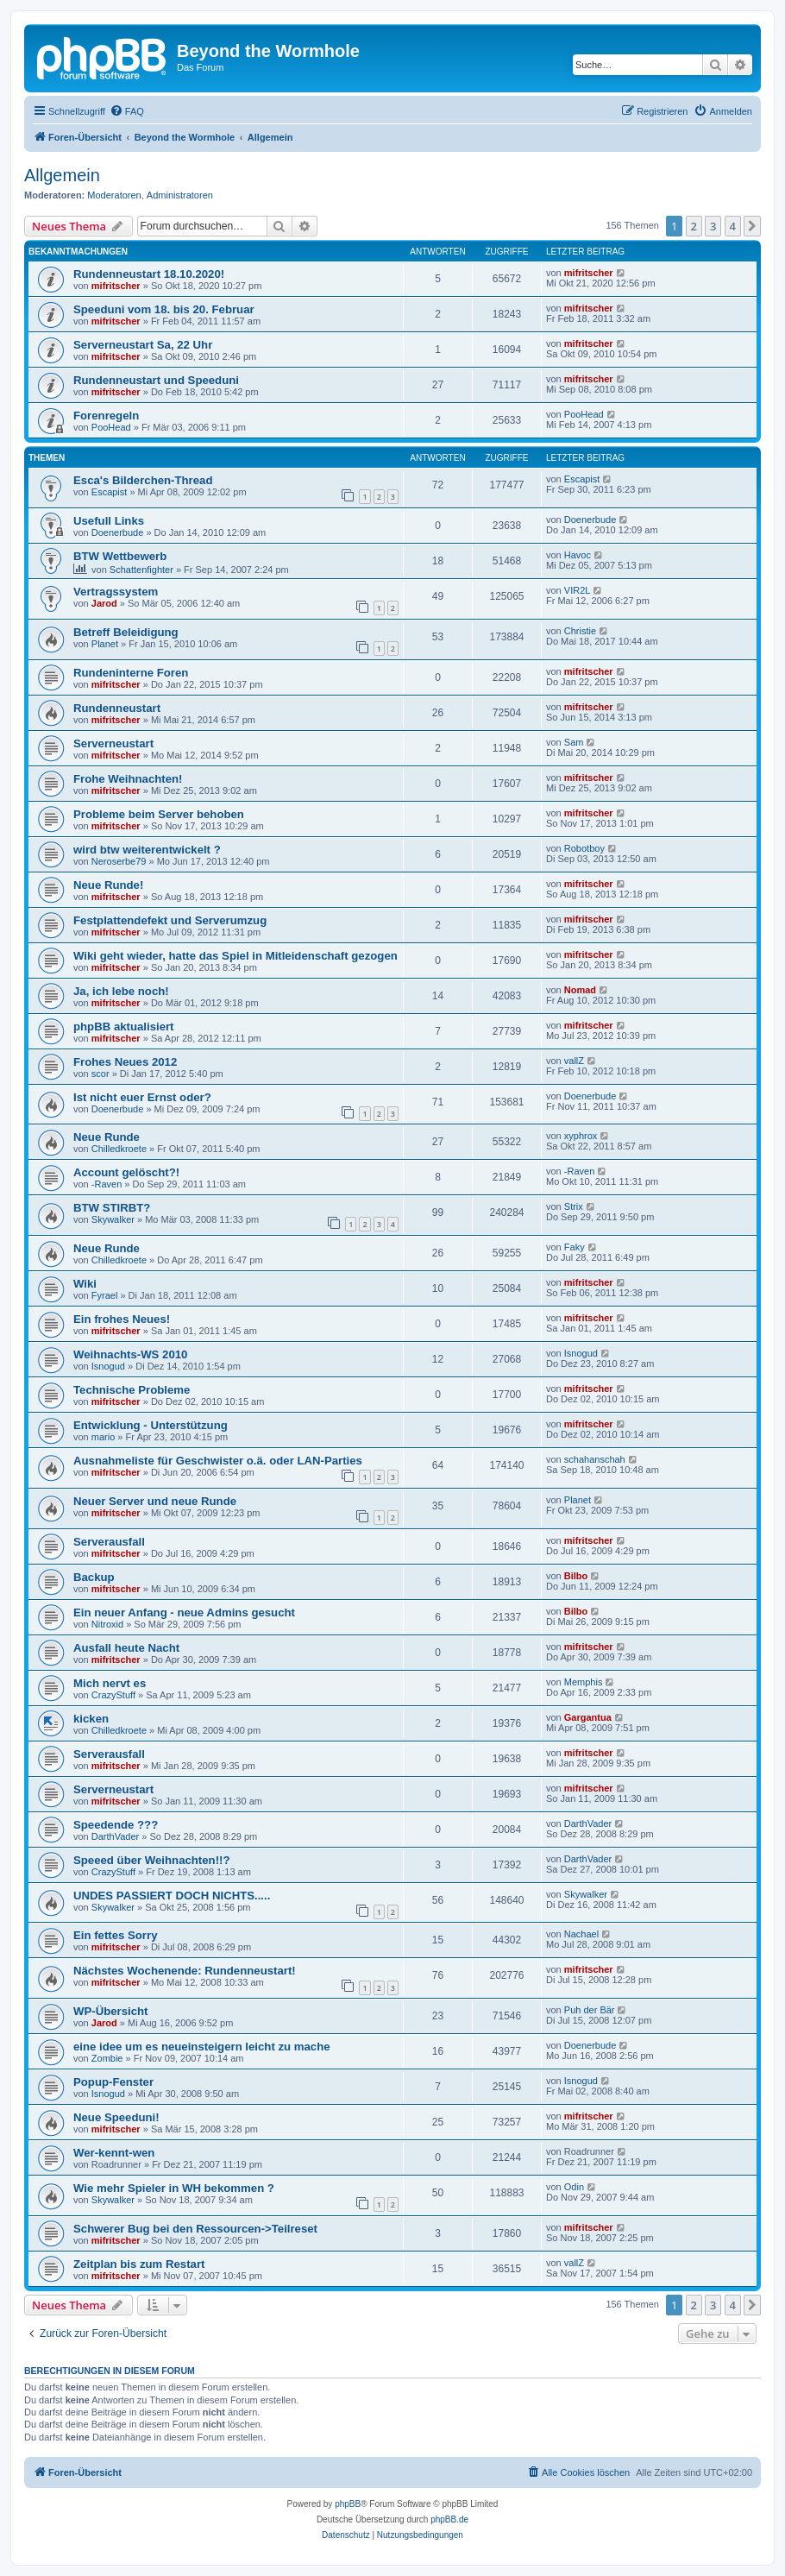  I want to click on Rundeninterne Foren, so click(130, 672).